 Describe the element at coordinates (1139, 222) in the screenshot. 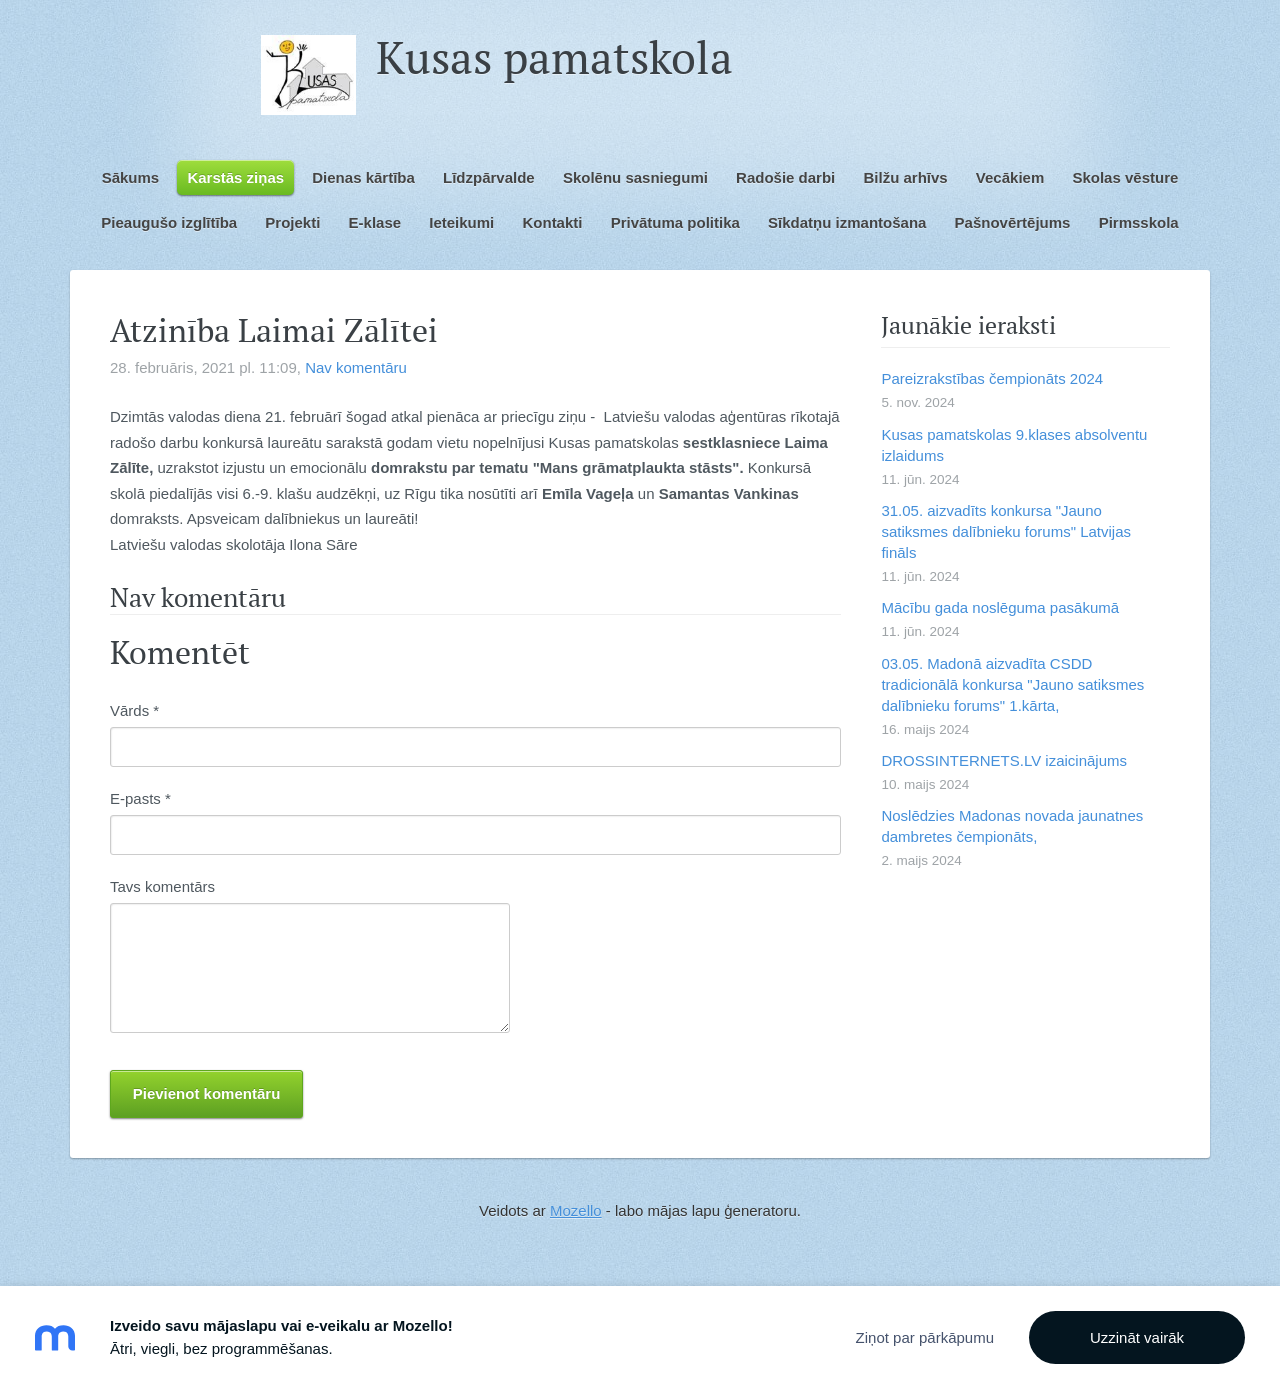

I see `Pirmsskola [menuitem]` at that location.